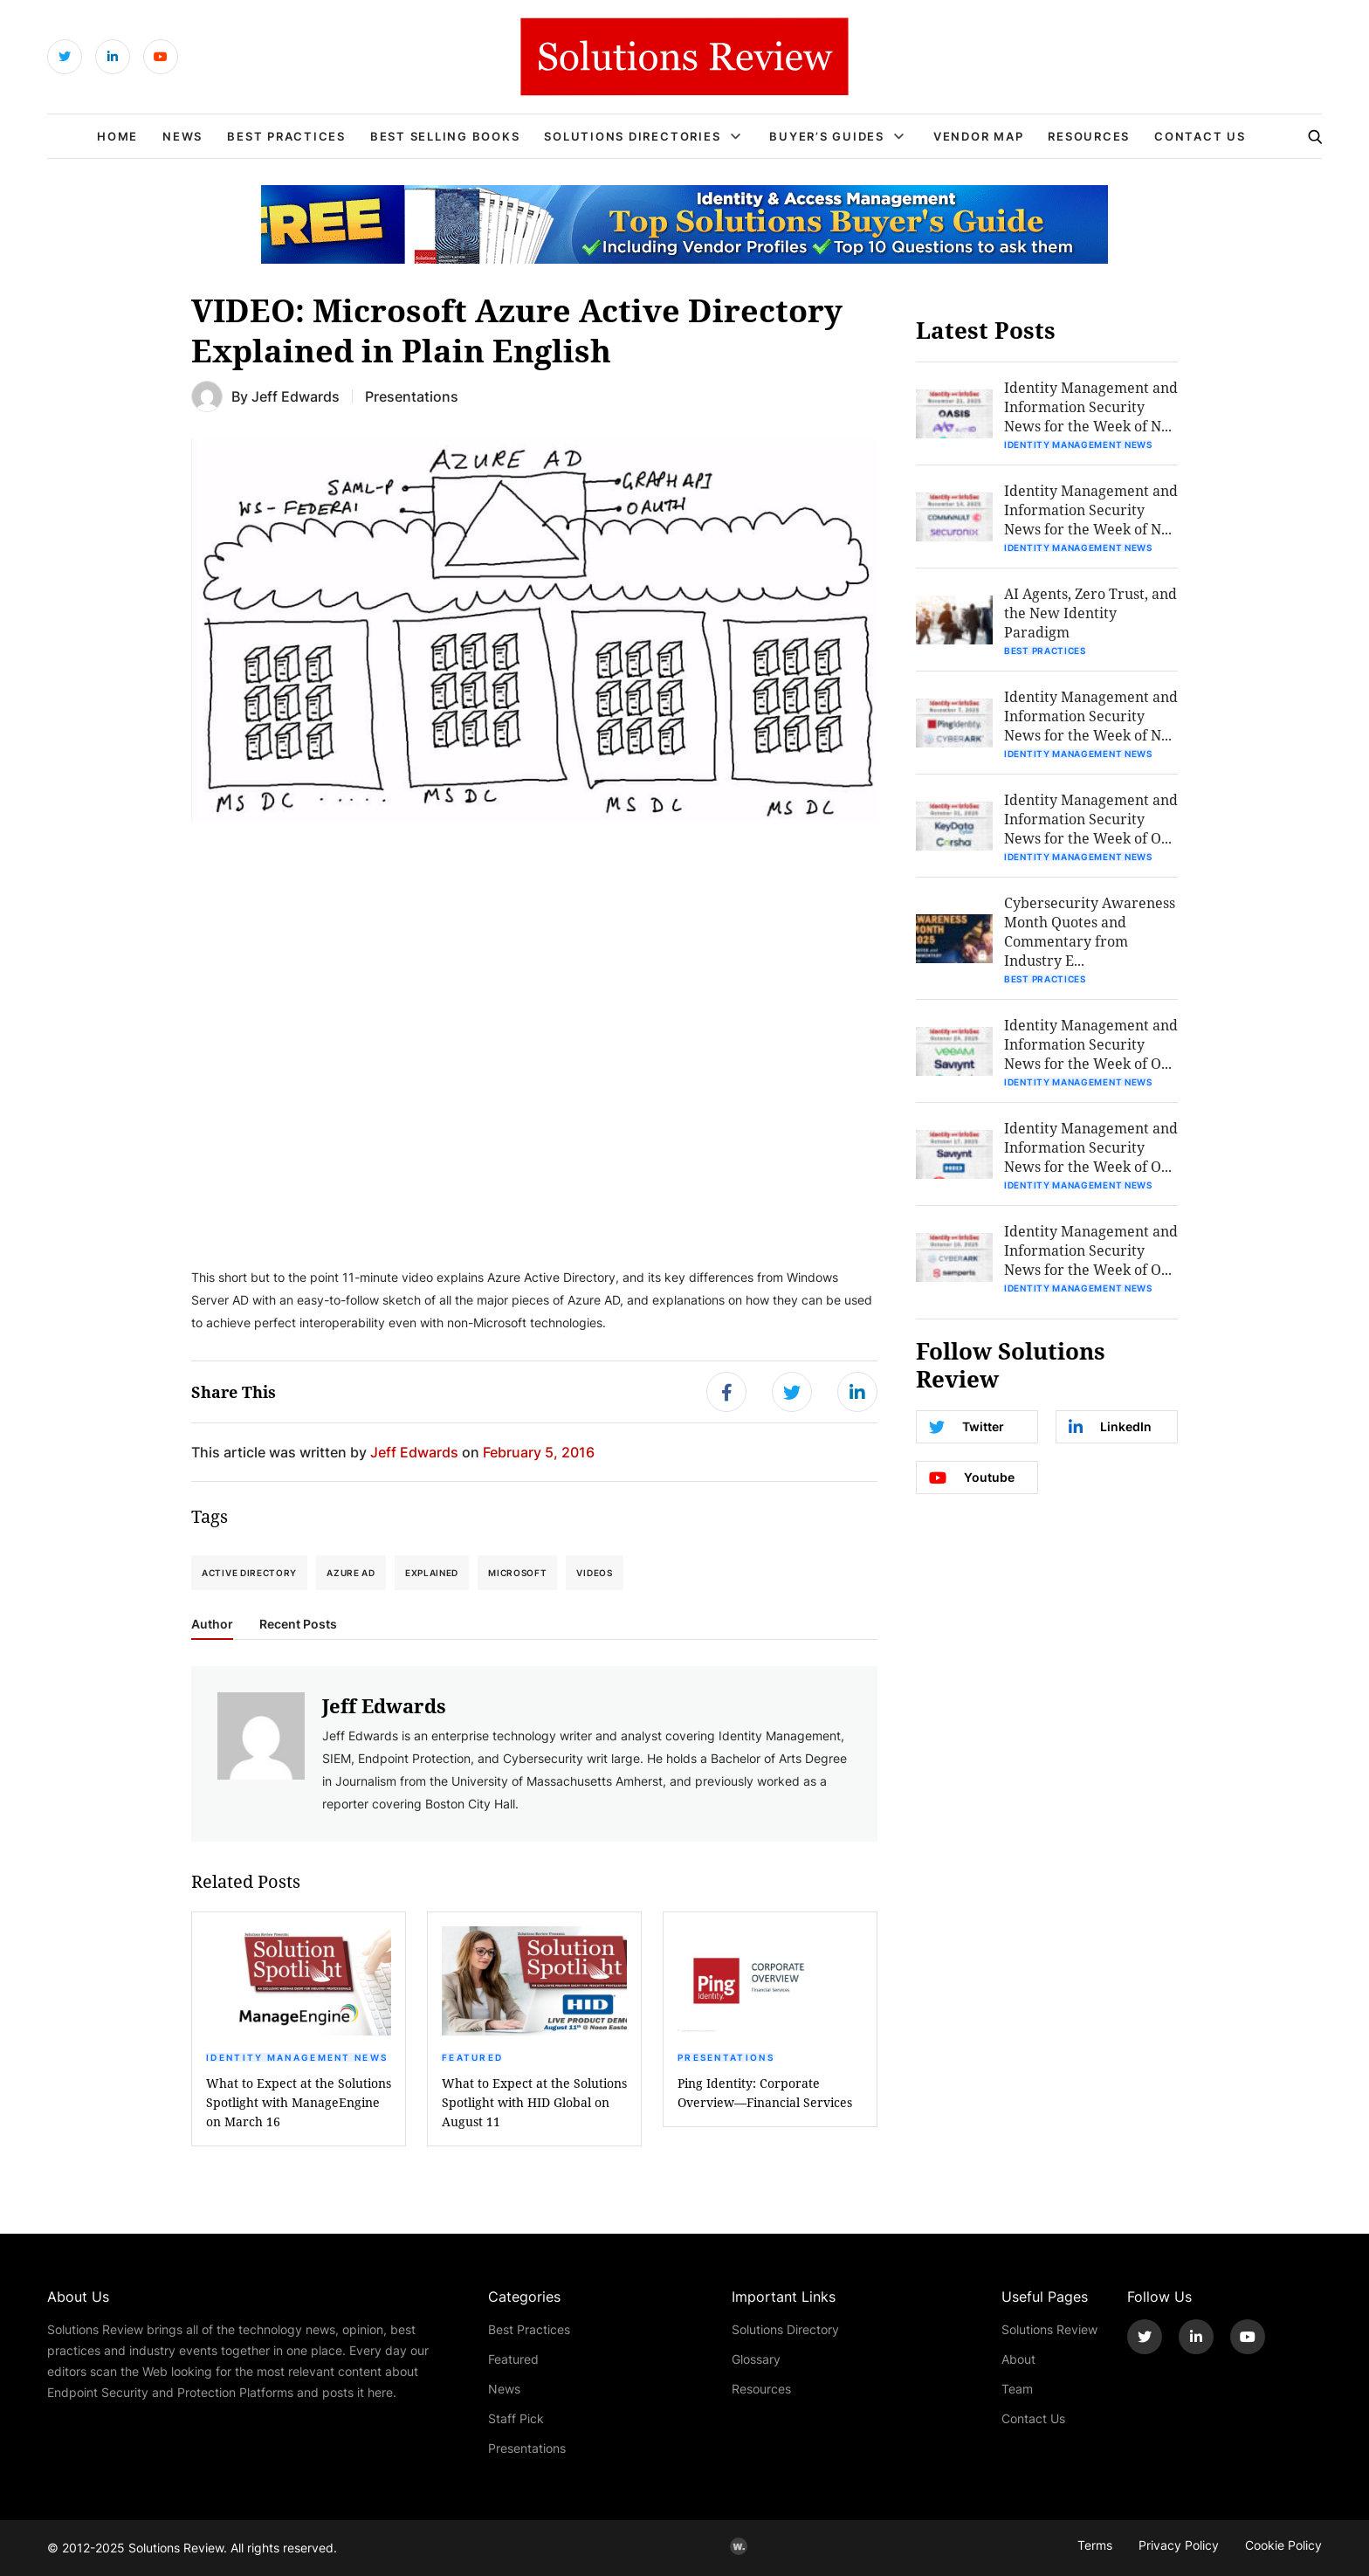 The image size is (1369, 2576). I want to click on Glossary, so click(756, 2359).